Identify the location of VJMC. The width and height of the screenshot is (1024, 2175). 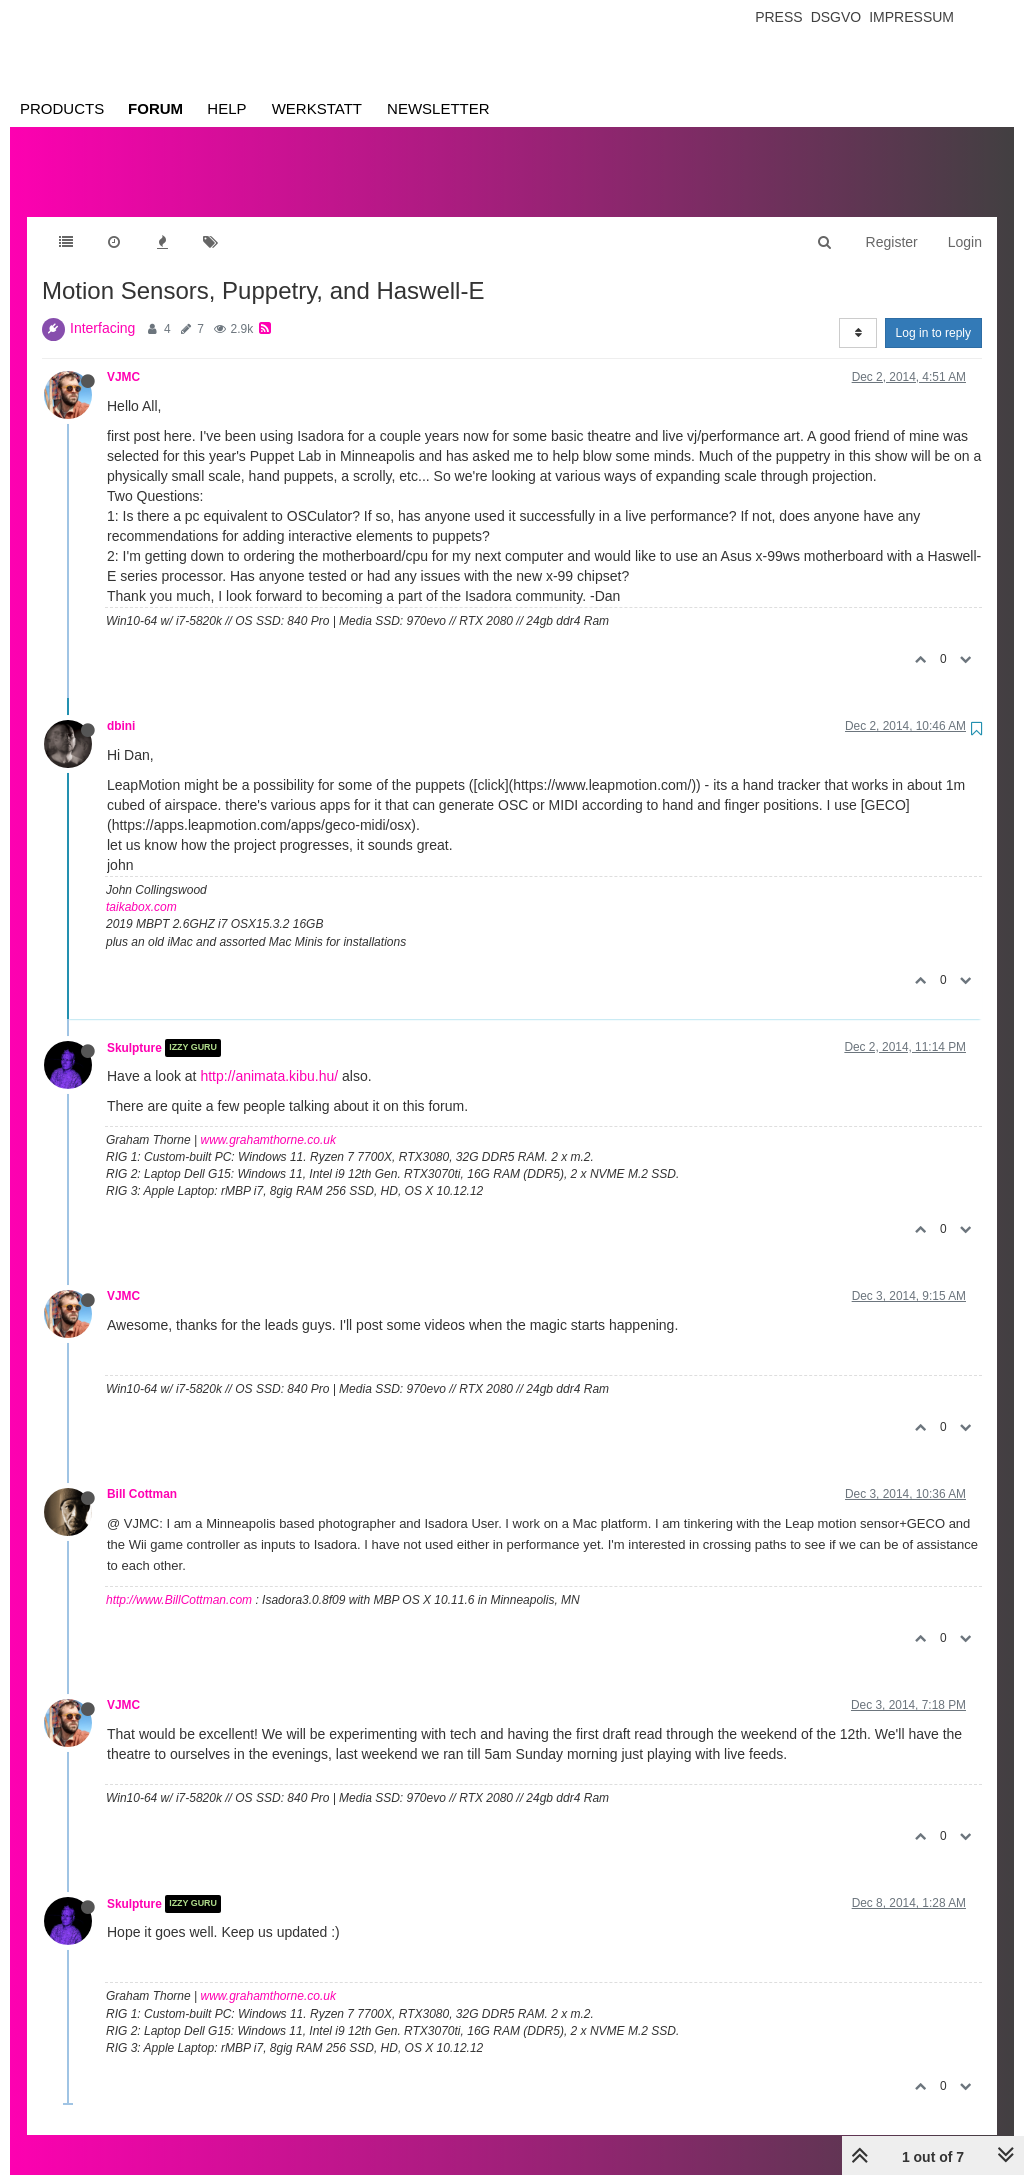
(123, 357).